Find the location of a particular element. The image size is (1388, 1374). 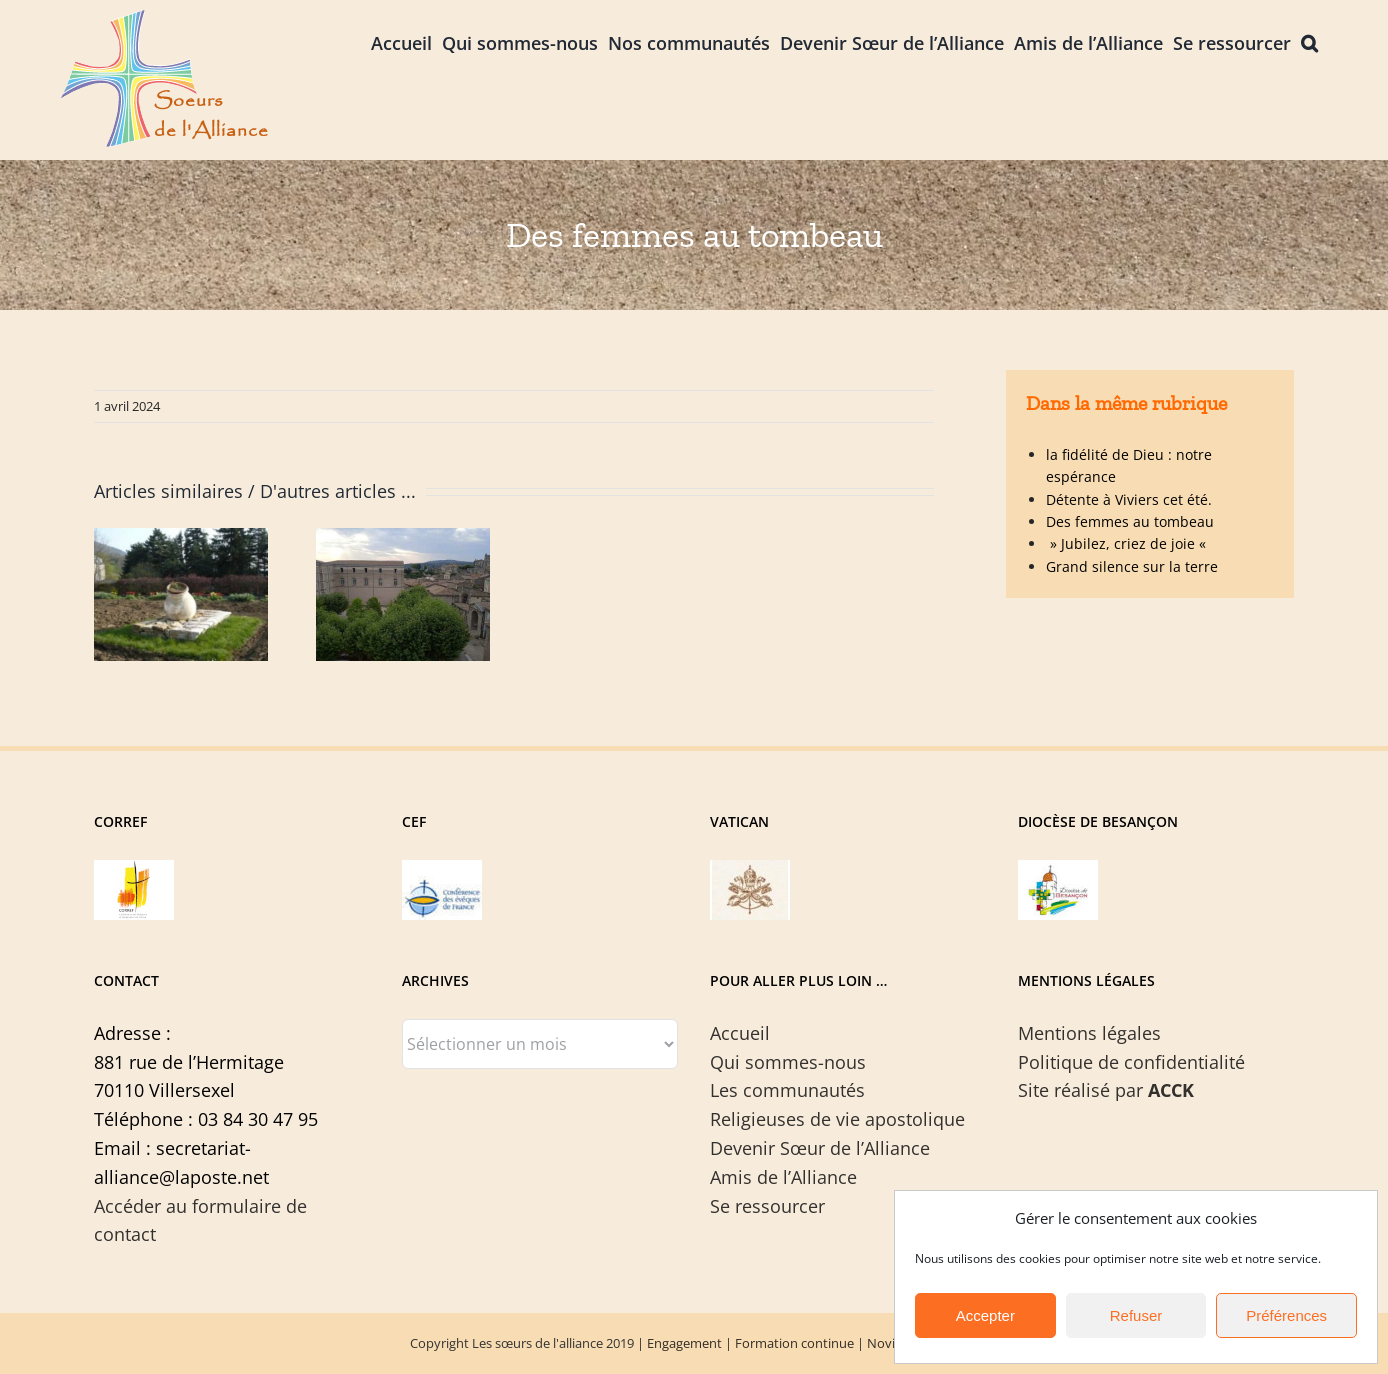

Qui sommes-nous is located at coordinates (788, 1062).